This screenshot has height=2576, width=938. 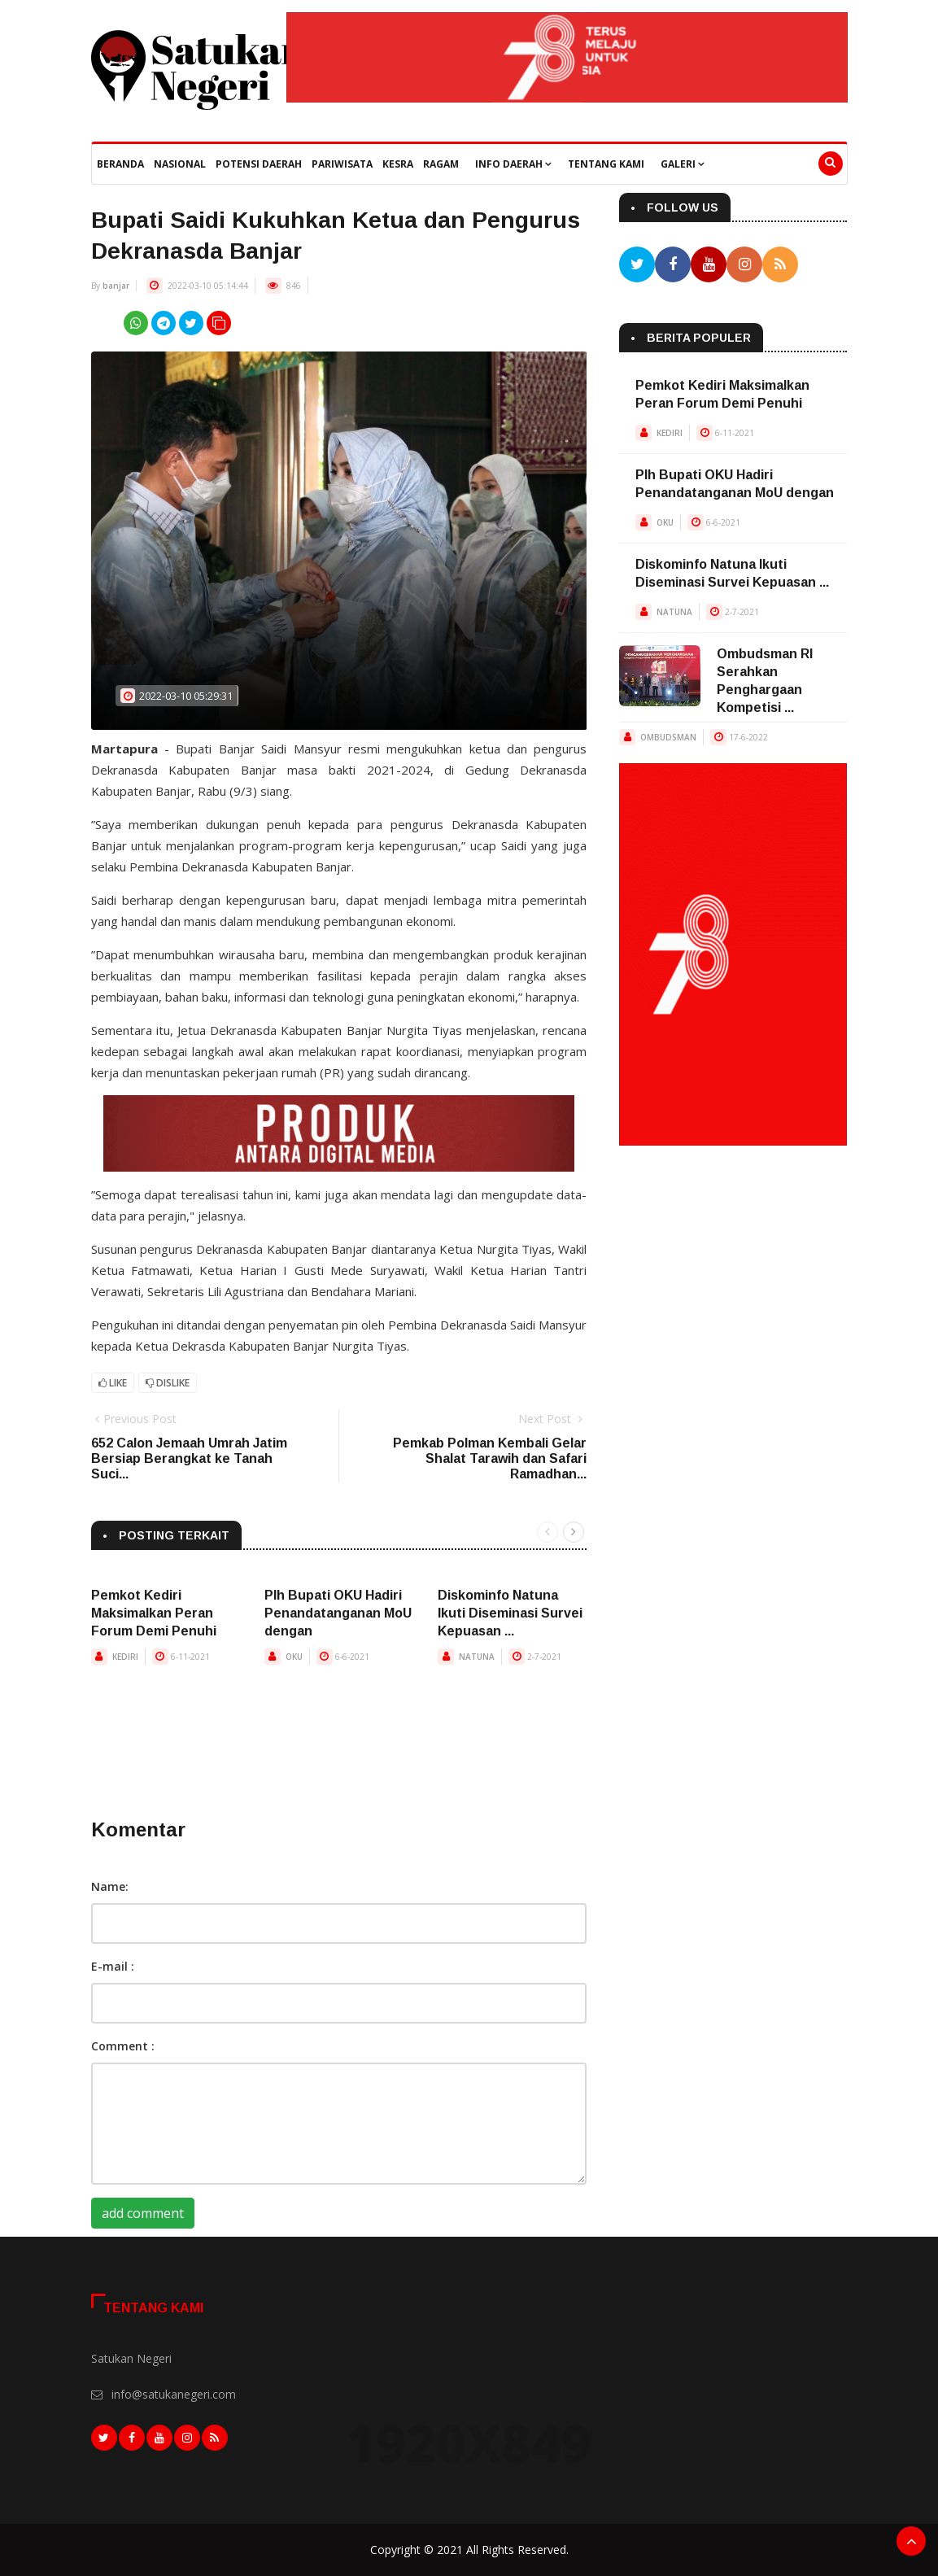 What do you see at coordinates (606, 164) in the screenshot?
I see `Tentang Kami` at bounding box center [606, 164].